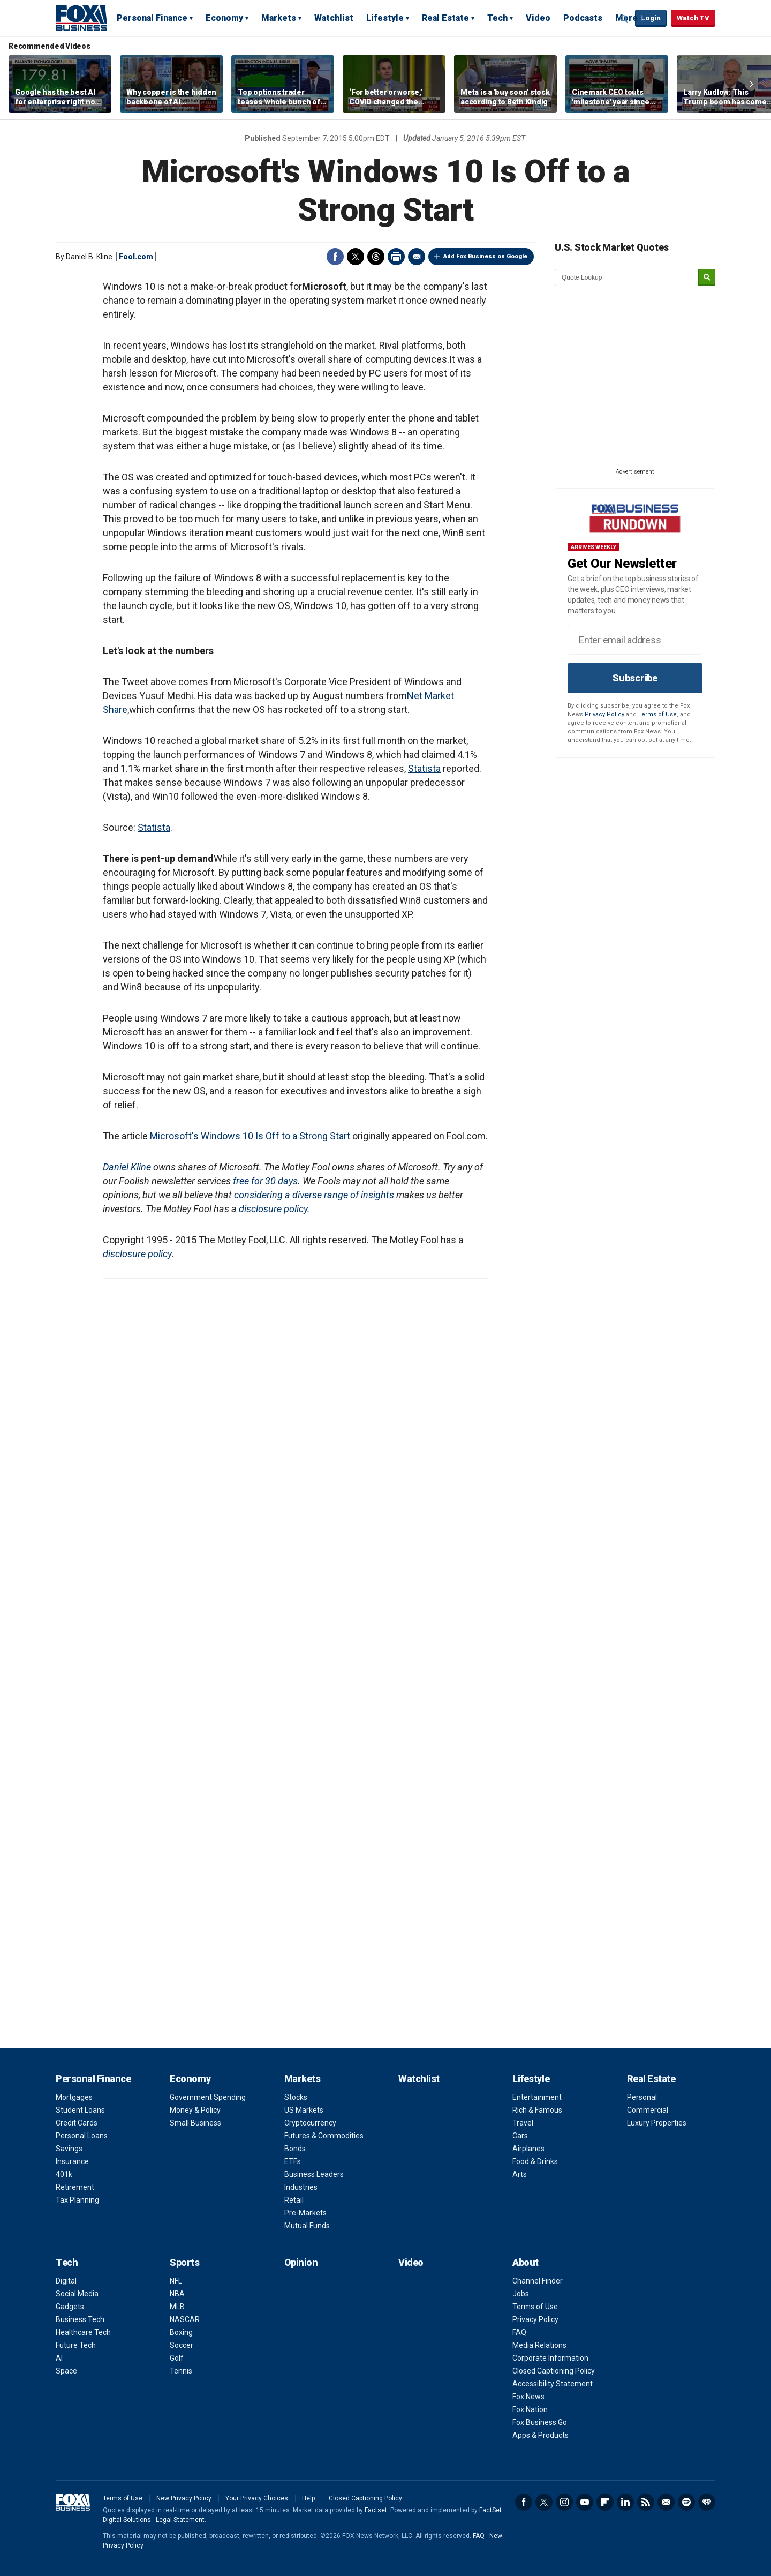  I want to click on [quote lookup], so click(627, 277).